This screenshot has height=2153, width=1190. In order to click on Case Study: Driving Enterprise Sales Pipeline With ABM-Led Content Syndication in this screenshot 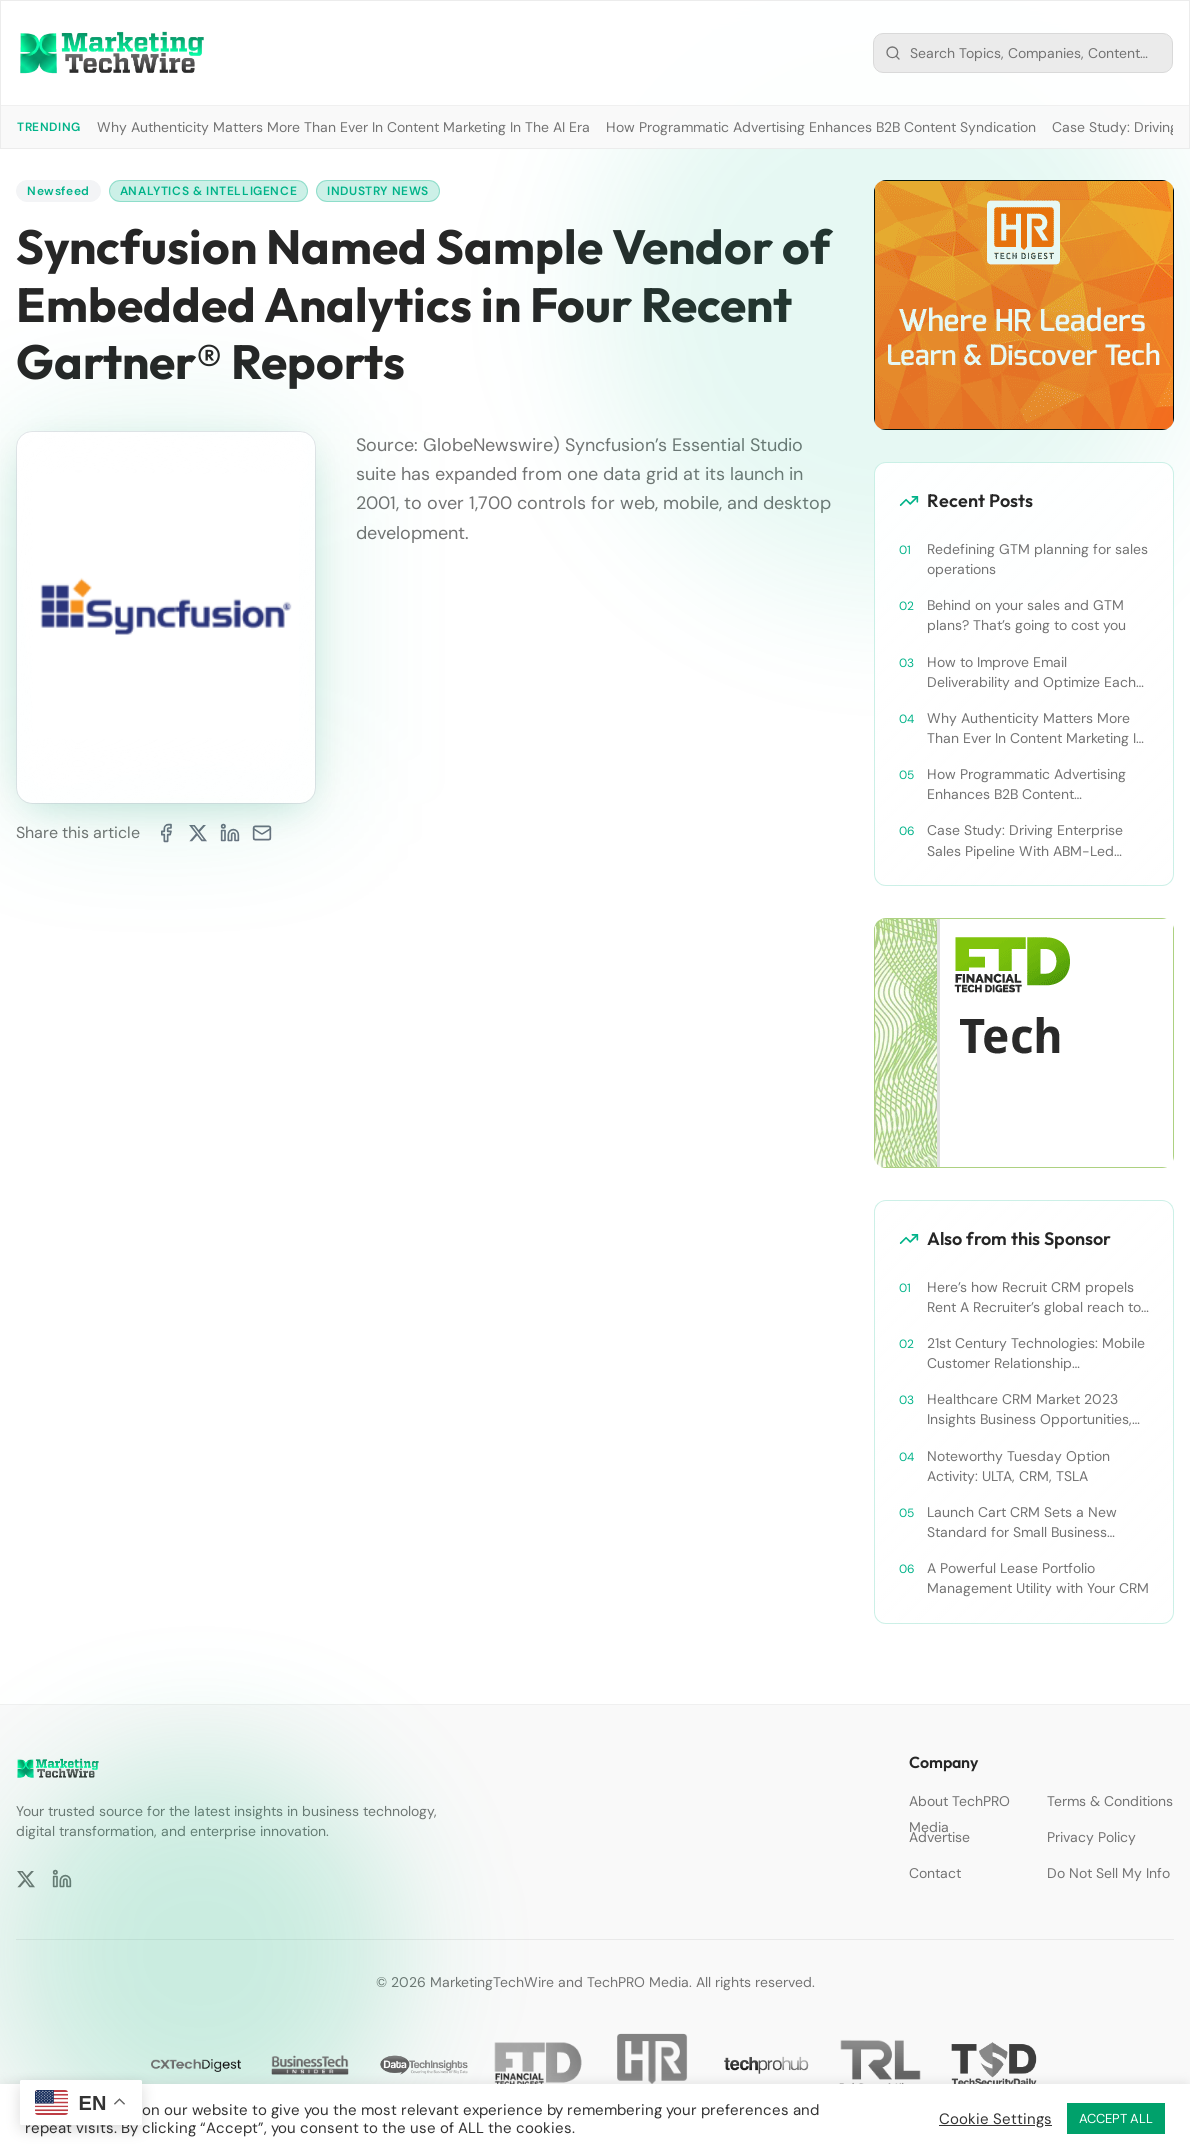, I will do `click(1025, 840)`.